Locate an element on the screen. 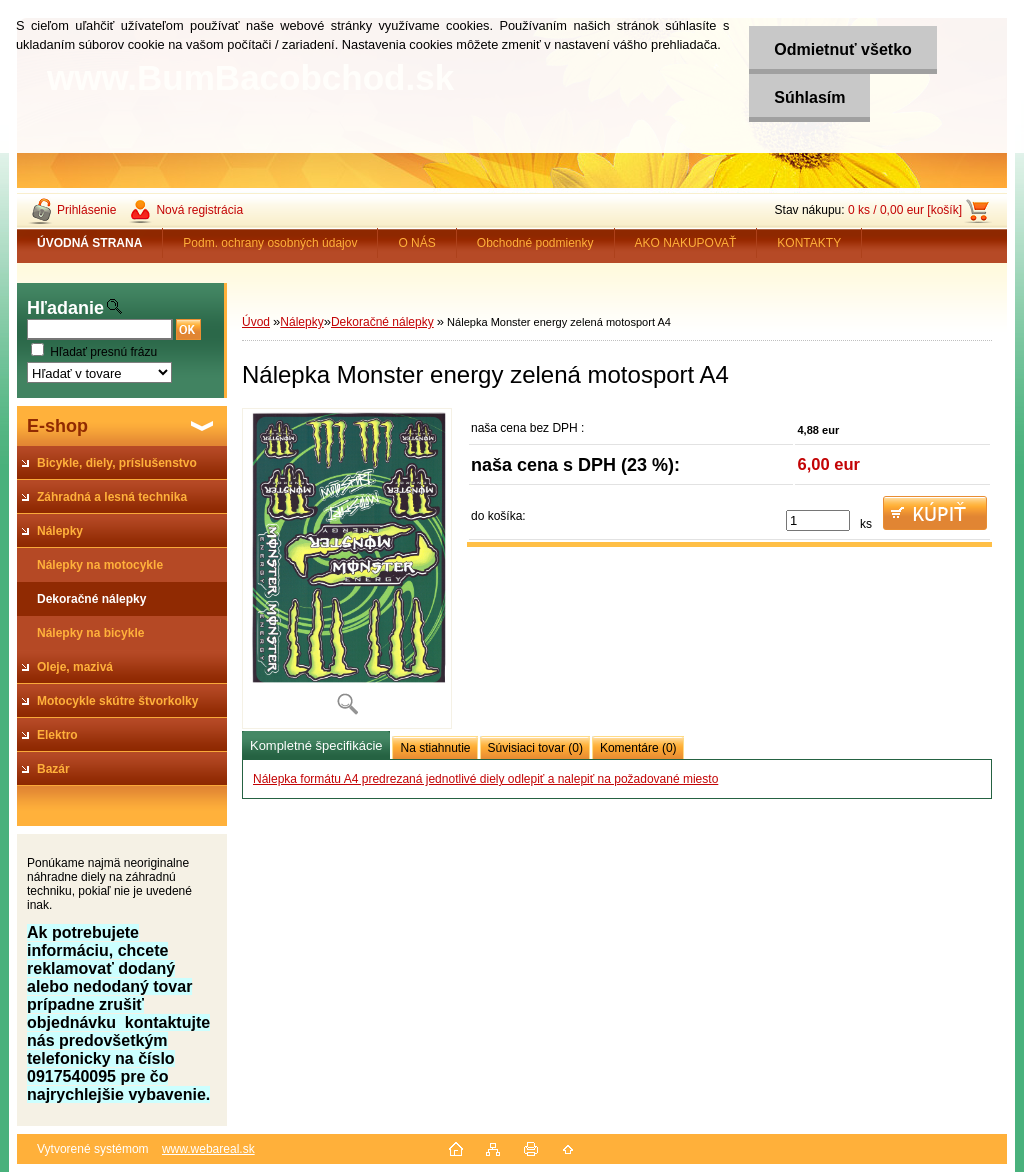  Súhlasím is located at coordinates (809, 97).